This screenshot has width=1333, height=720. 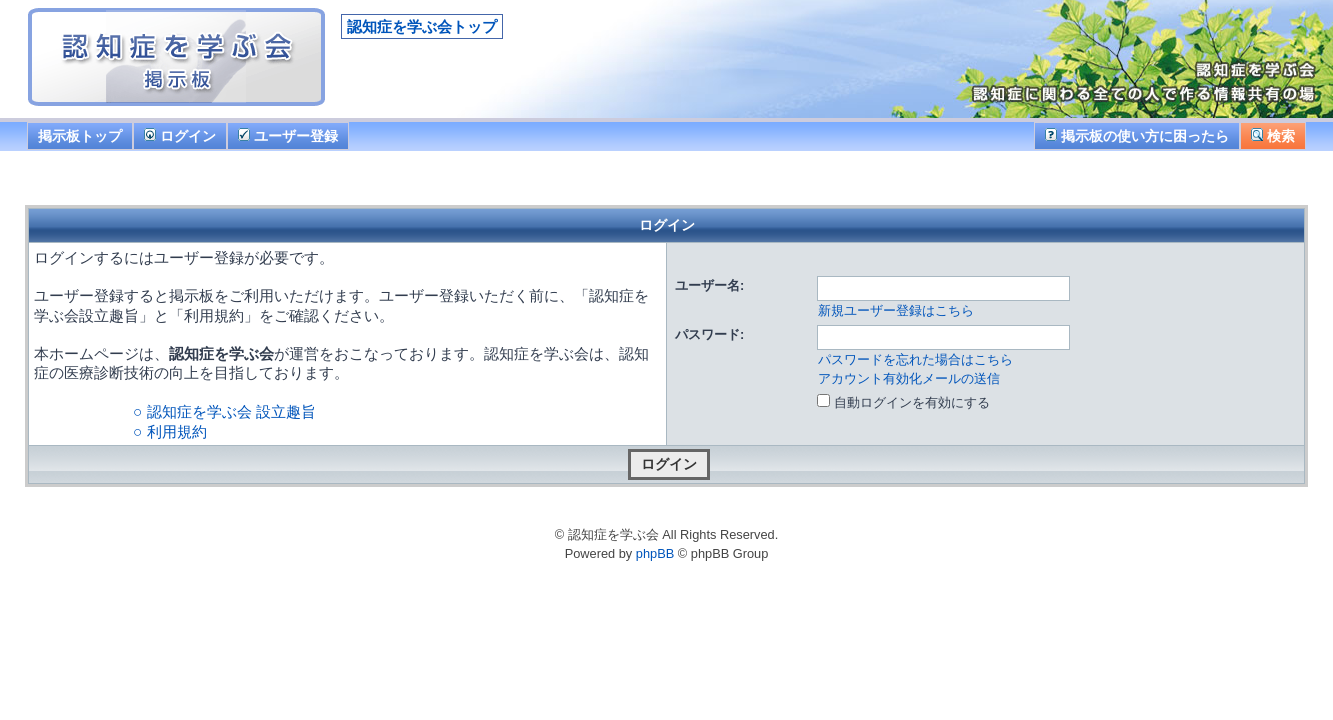 What do you see at coordinates (224, 411) in the screenshot?
I see `○ 認知症を学ぶ会 設立趣旨` at bounding box center [224, 411].